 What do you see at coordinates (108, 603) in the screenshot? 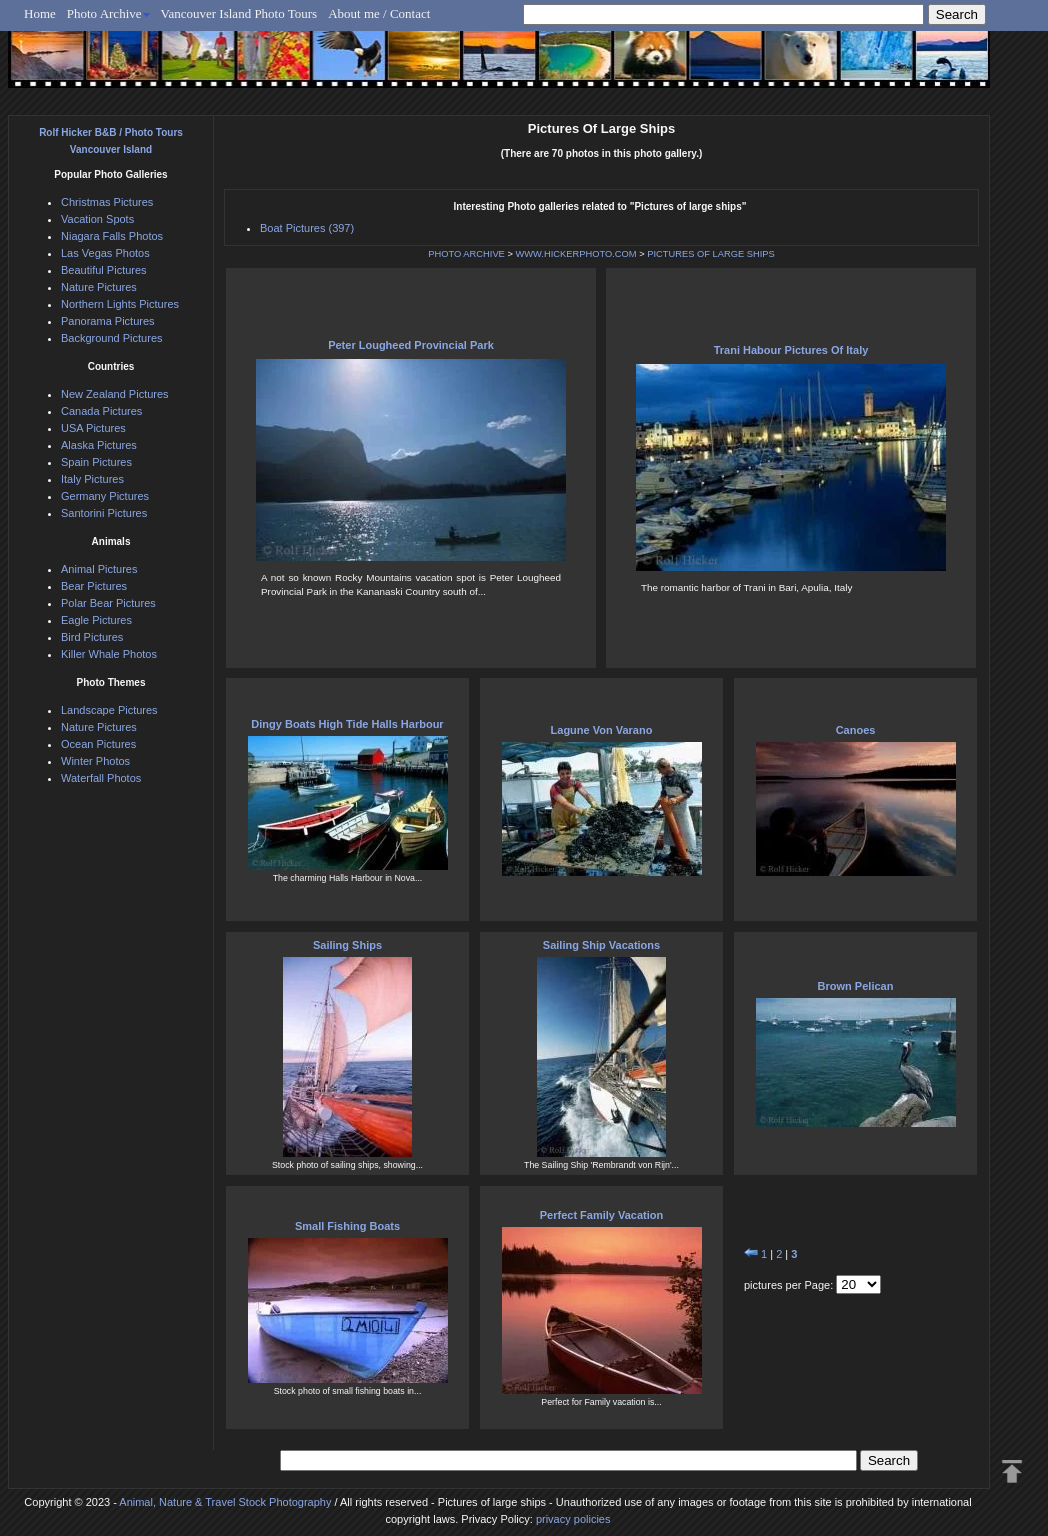
I see `Polar Bear Pictures` at bounding box center [108, 603].